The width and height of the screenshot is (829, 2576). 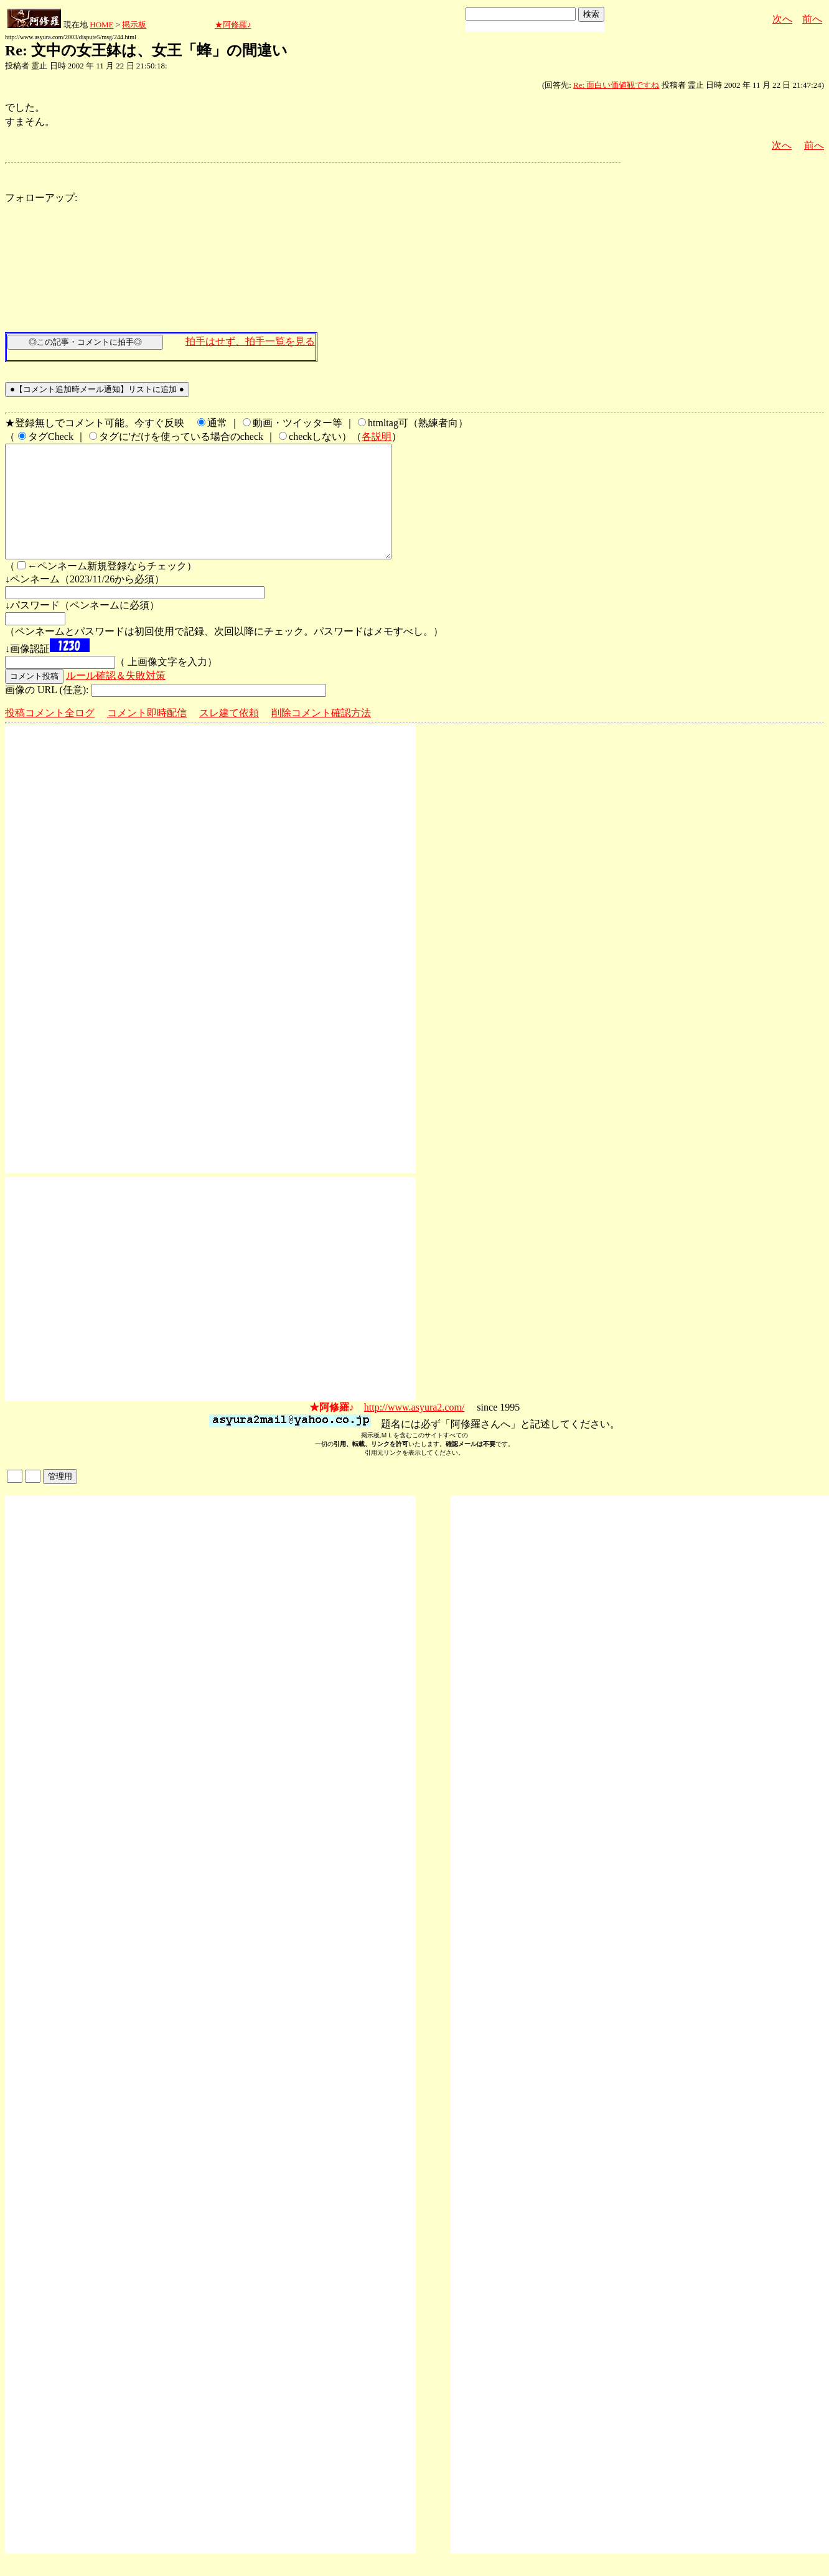 I want to click on http://www.asyura2.com/, so click(x=414, y=1429).